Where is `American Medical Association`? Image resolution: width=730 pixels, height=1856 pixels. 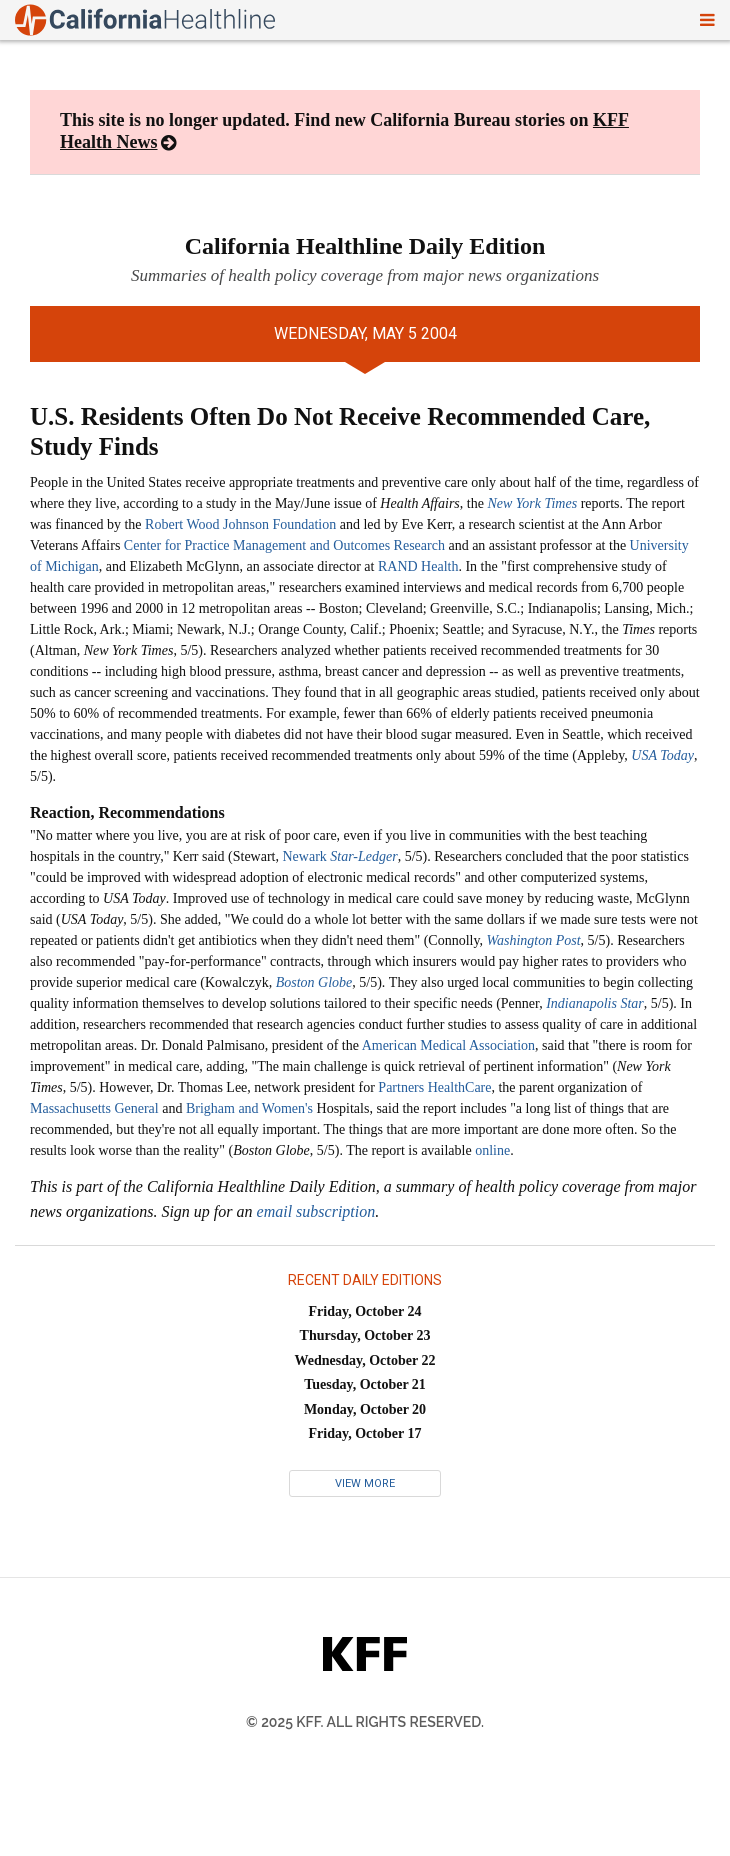
American Medical Association is located at coordinates (448, 1045).